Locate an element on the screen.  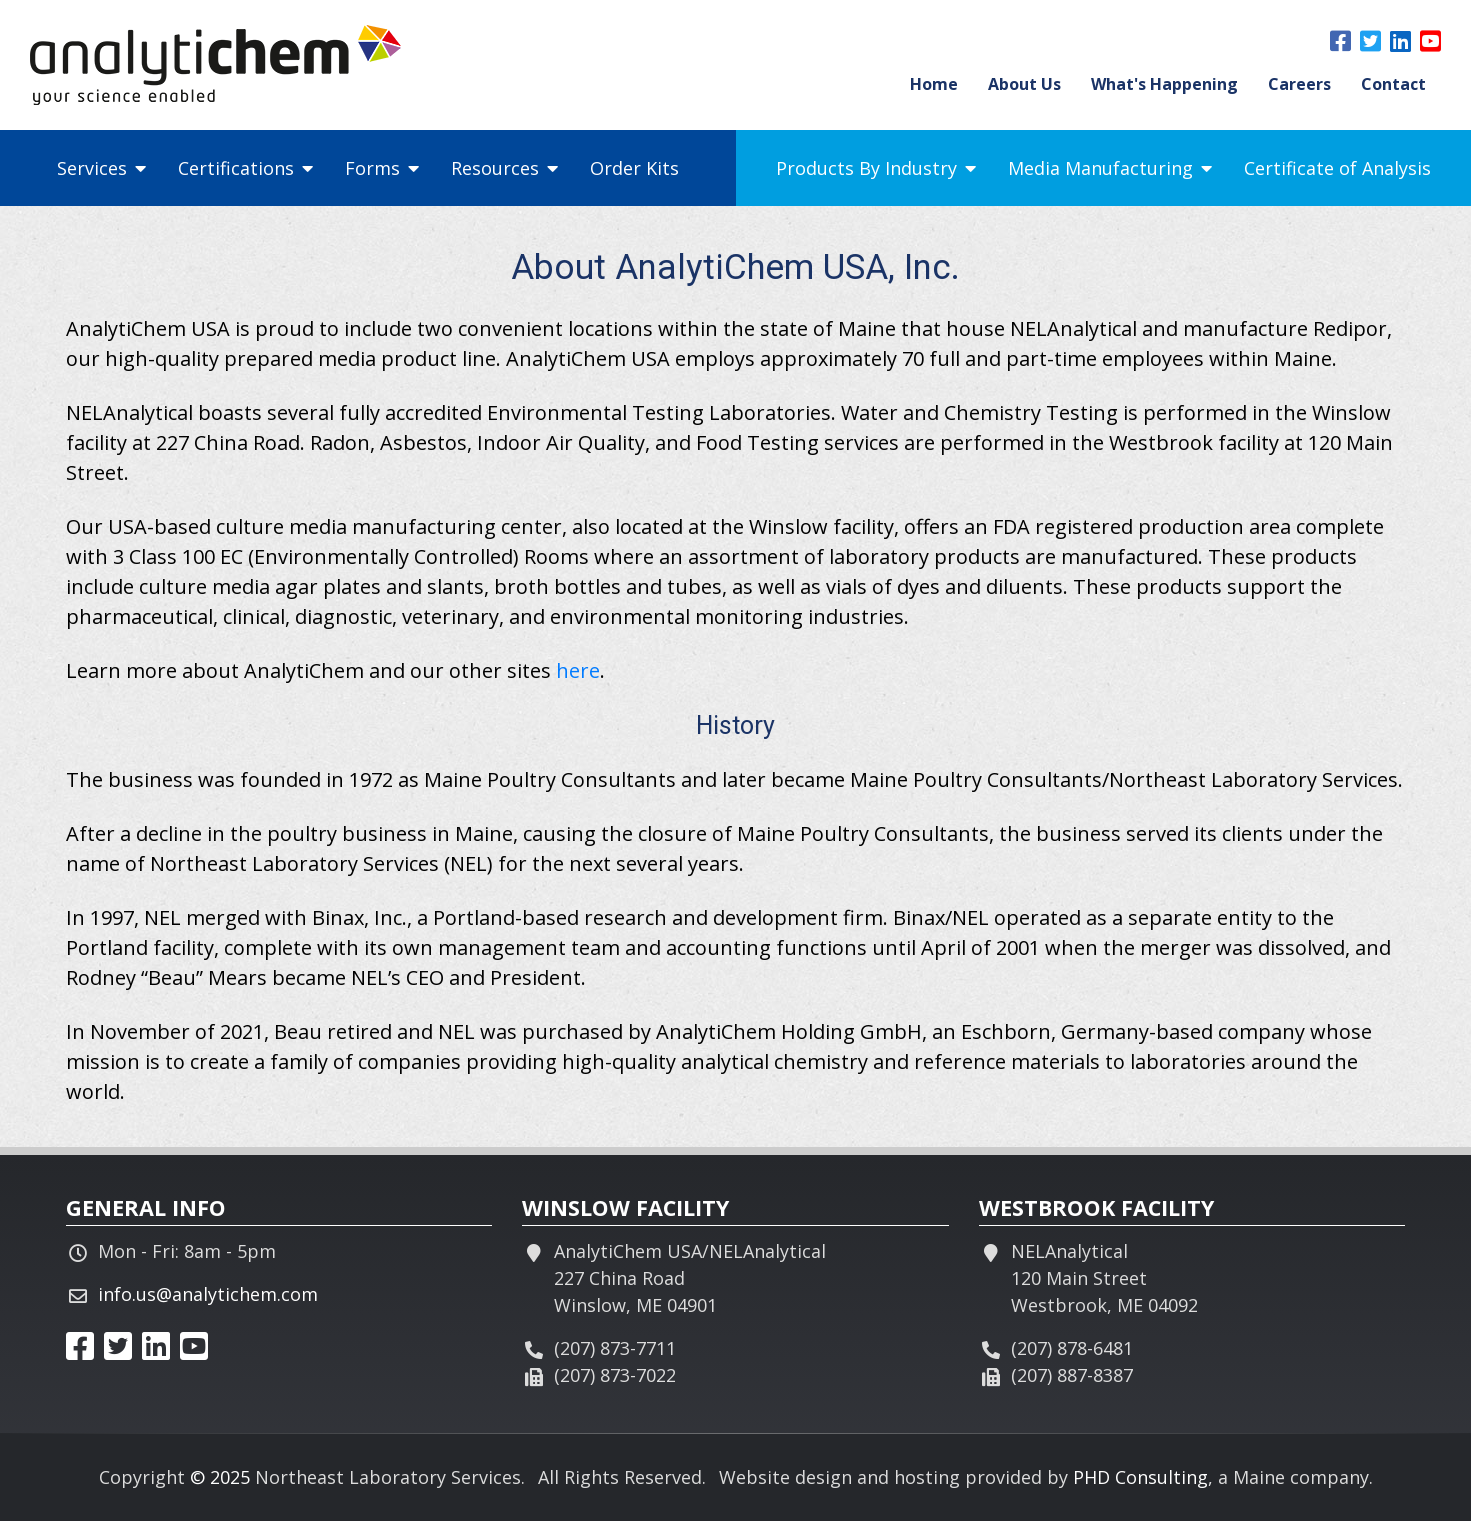
Services [button] is located at coordinates (101, 168).